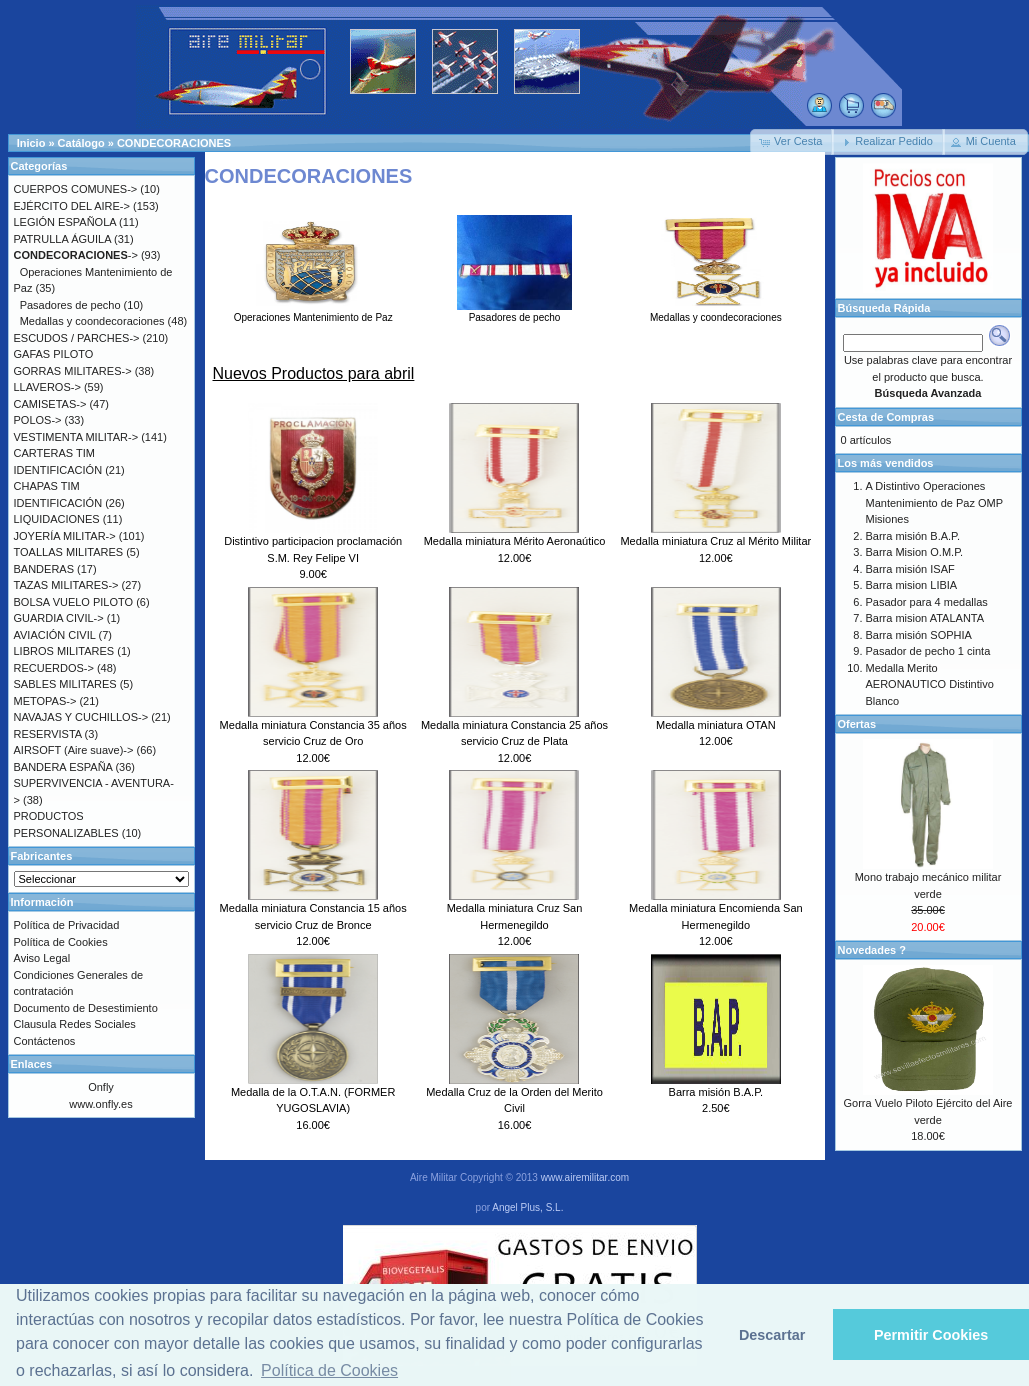  What do you see at coordinates (313, 312) in the screenshot?
I see `Operaciones Mantenimiento de Paz` at bounding box center [313, 312].